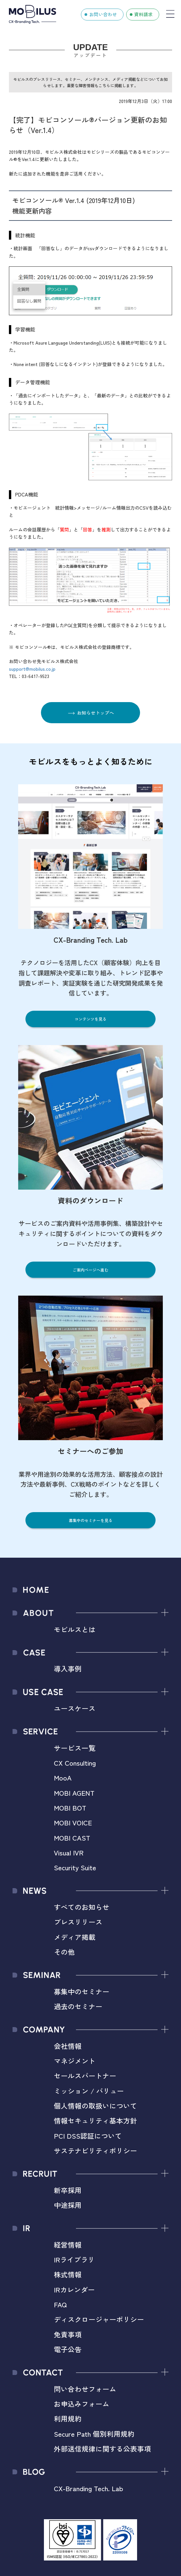  Describe the element at coordinates (90, 1520) in the screenshot. I see `募集中のセミナーを見る` at that location.